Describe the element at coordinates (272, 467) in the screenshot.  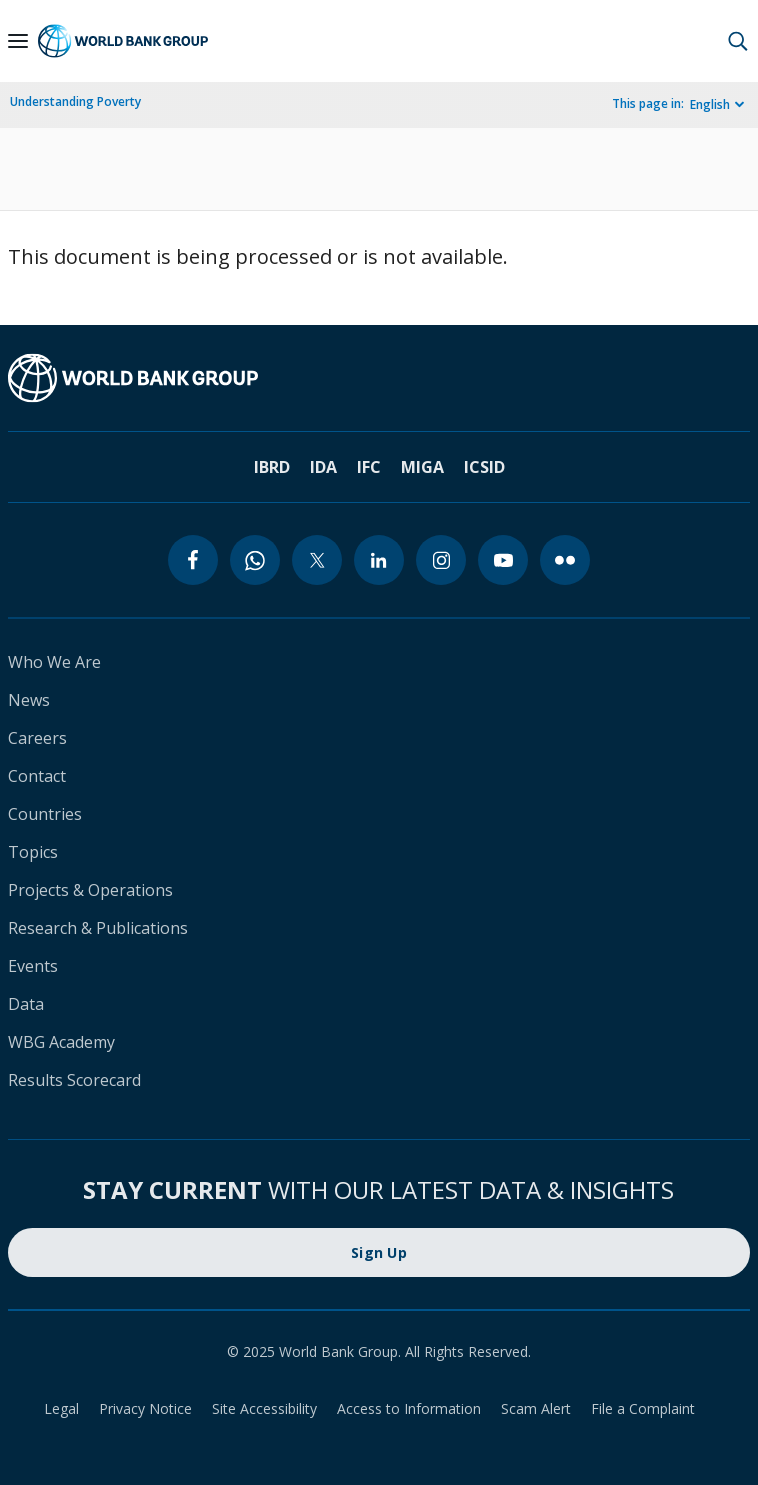
I see `IBRD` at that location.